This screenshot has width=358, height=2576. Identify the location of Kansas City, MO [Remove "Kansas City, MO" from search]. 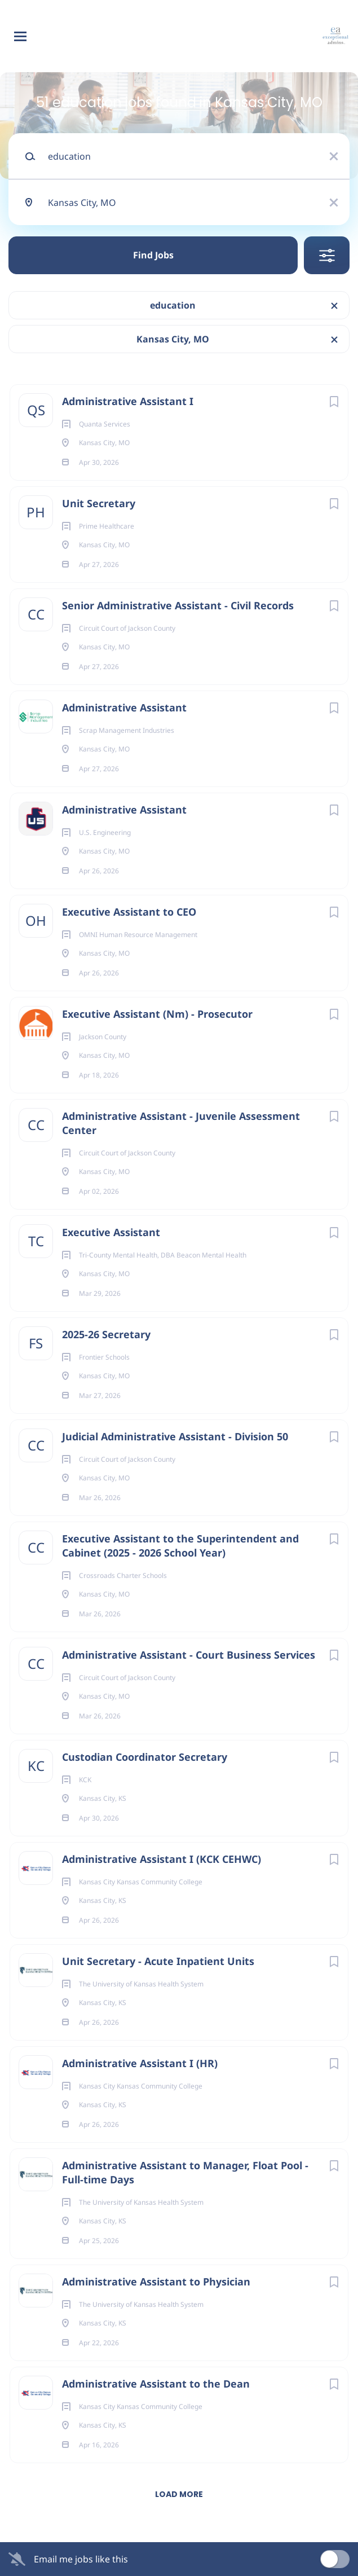
(172, 339).